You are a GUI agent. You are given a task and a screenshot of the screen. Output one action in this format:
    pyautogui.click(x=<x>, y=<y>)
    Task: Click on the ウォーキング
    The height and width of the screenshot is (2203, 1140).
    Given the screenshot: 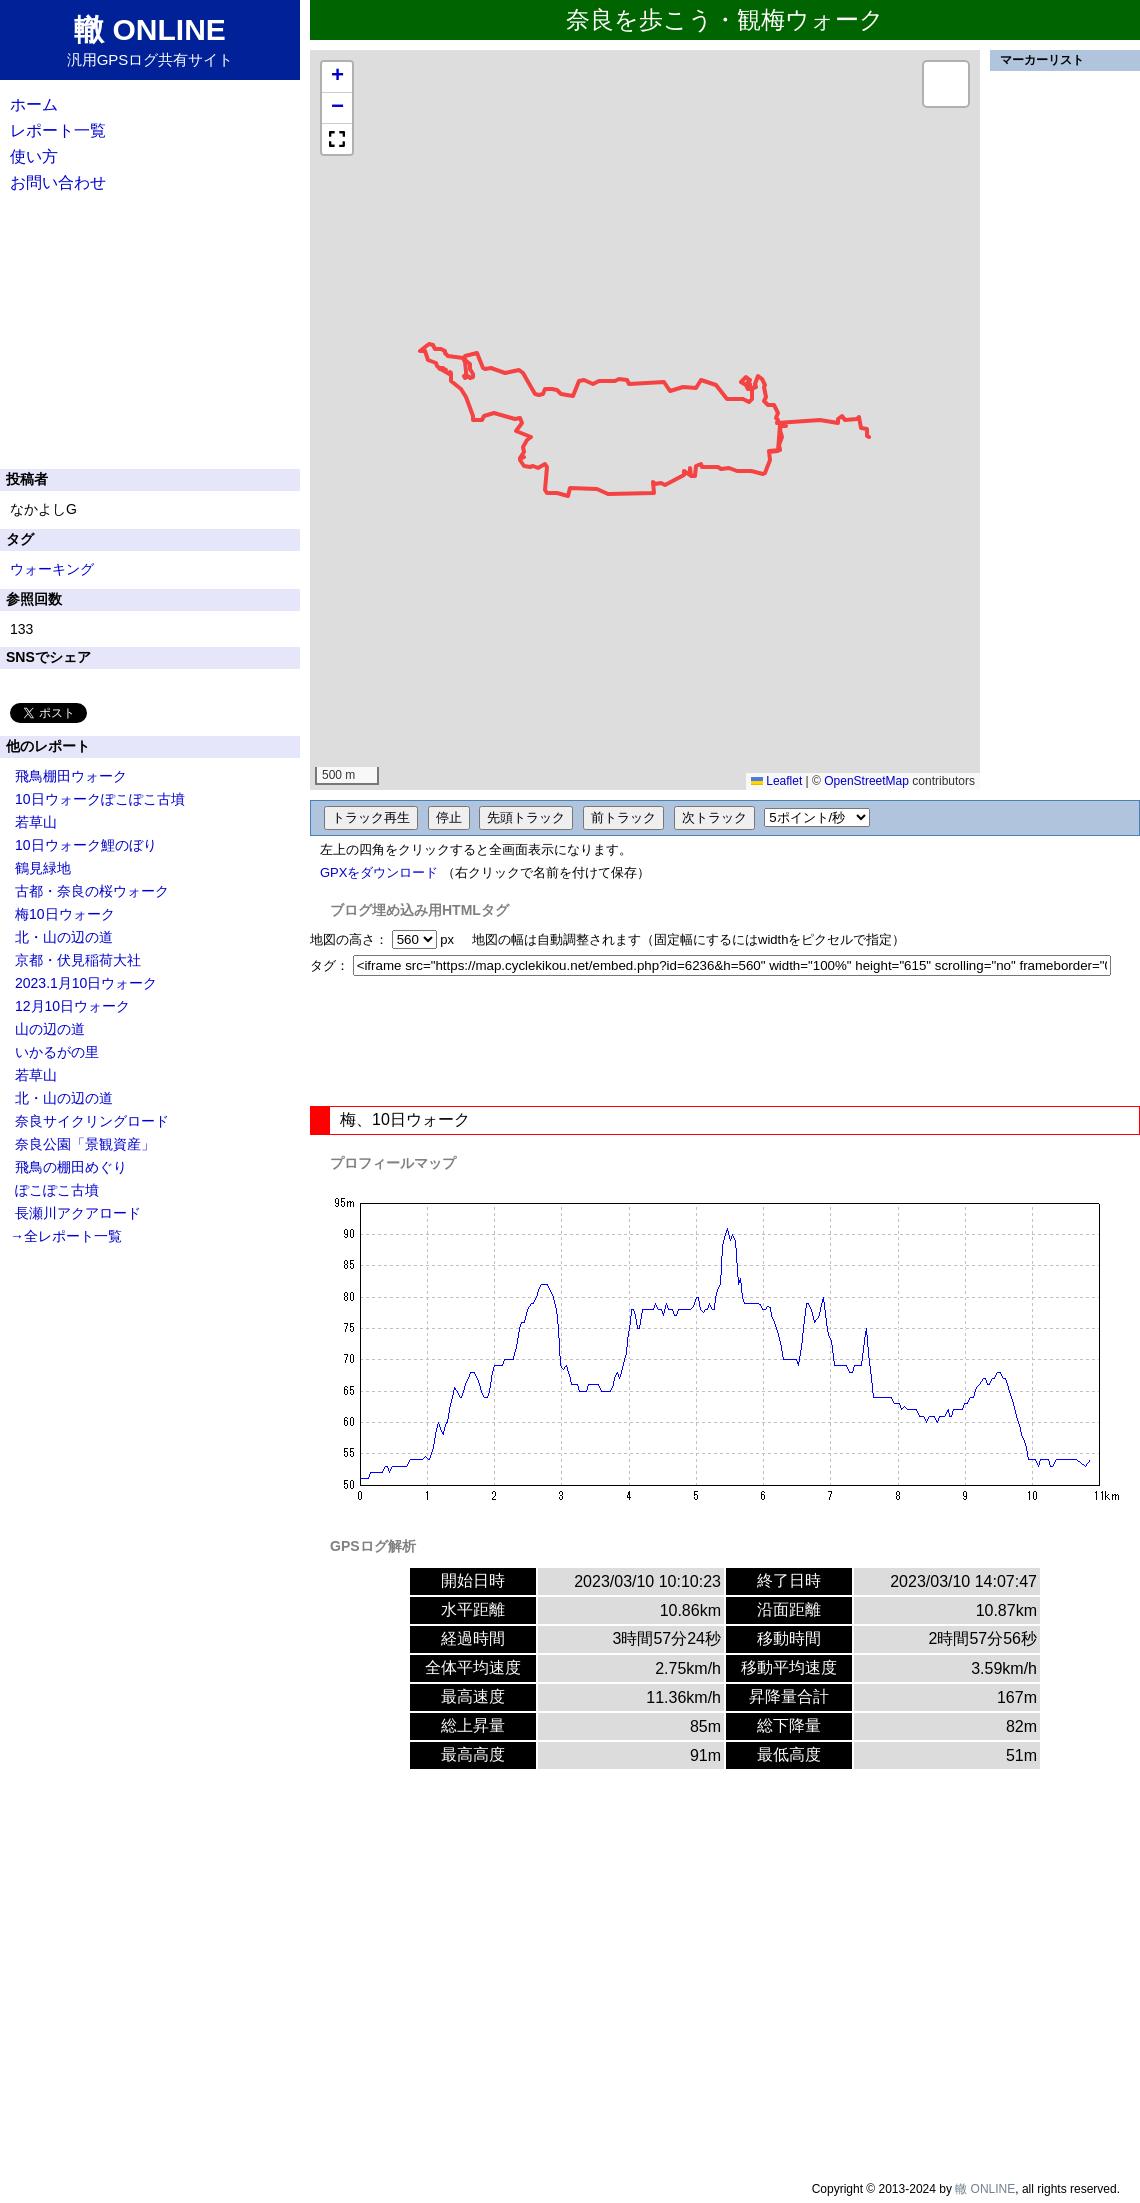 What is the action you would take?
    pyautogui.click(x=52, y=569)
    